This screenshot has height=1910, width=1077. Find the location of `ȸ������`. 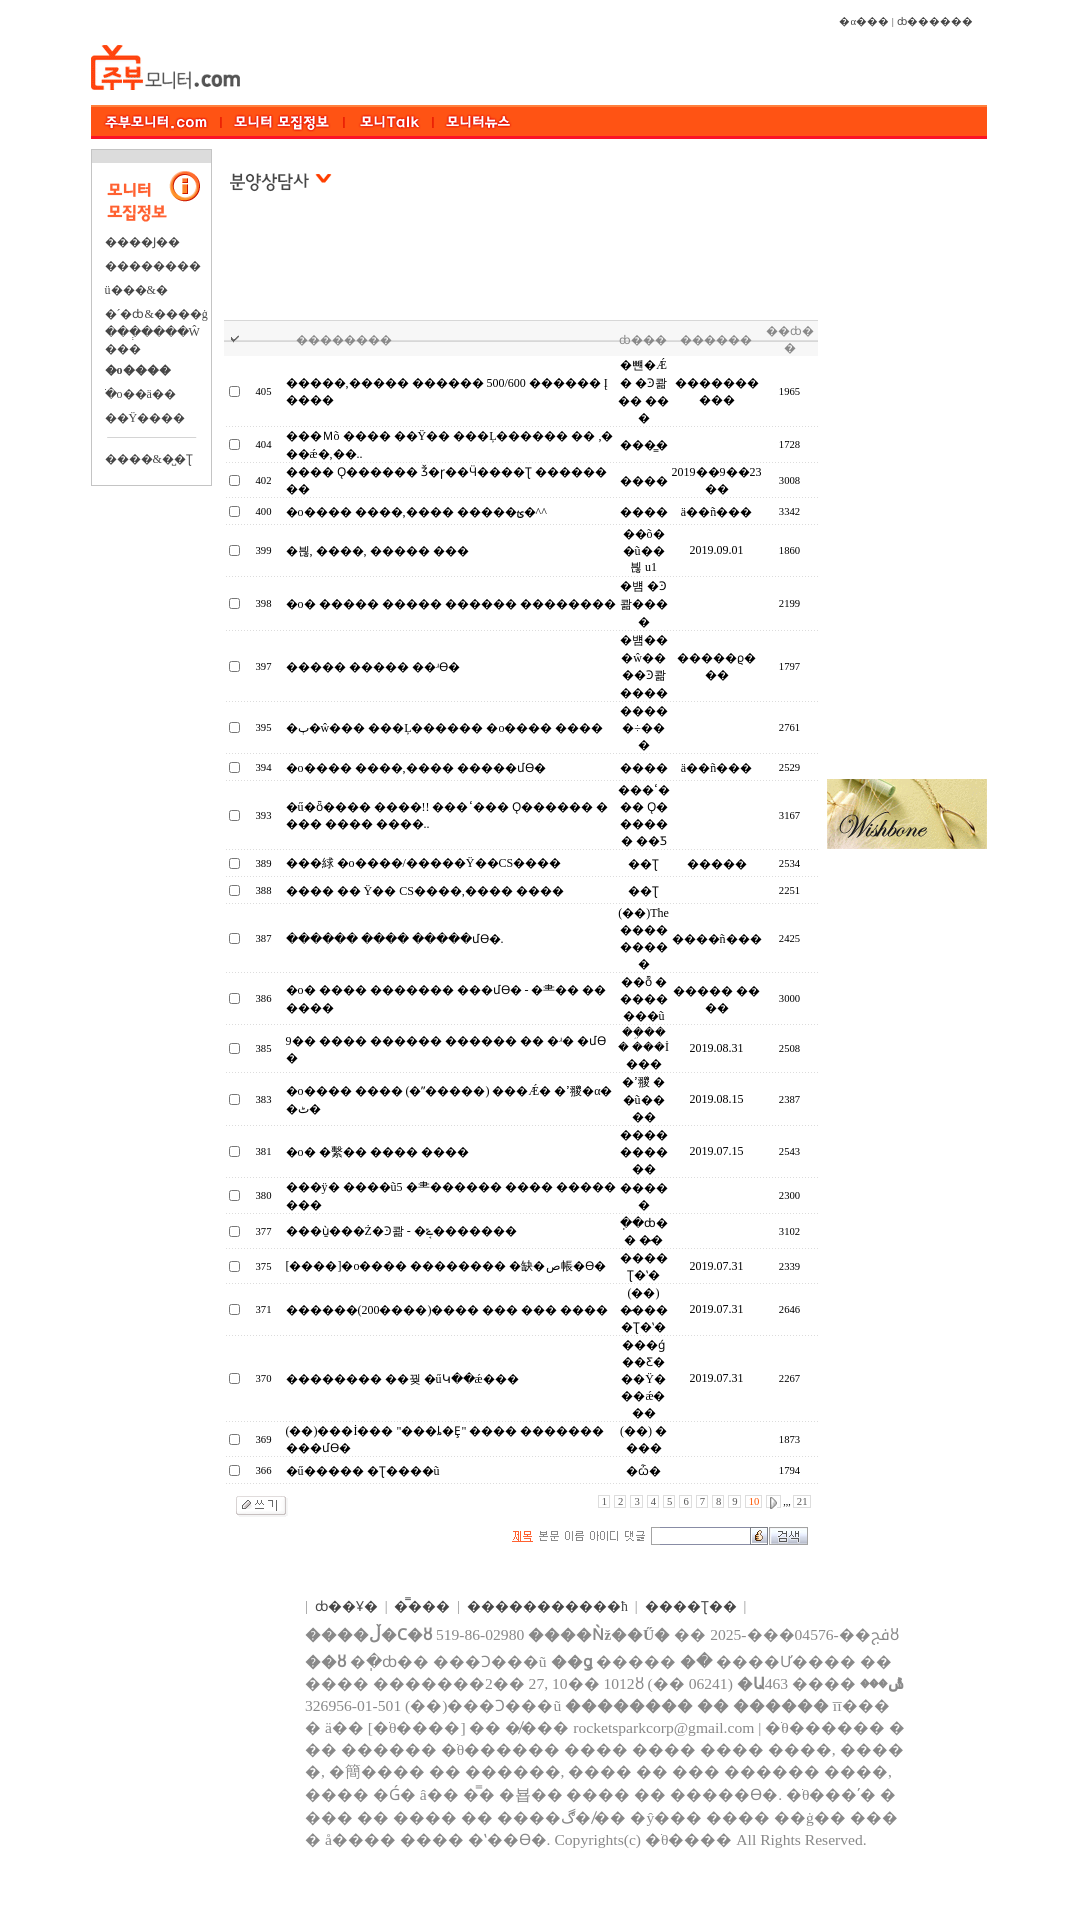

ȸ������ is located at coordinates (935, 21).